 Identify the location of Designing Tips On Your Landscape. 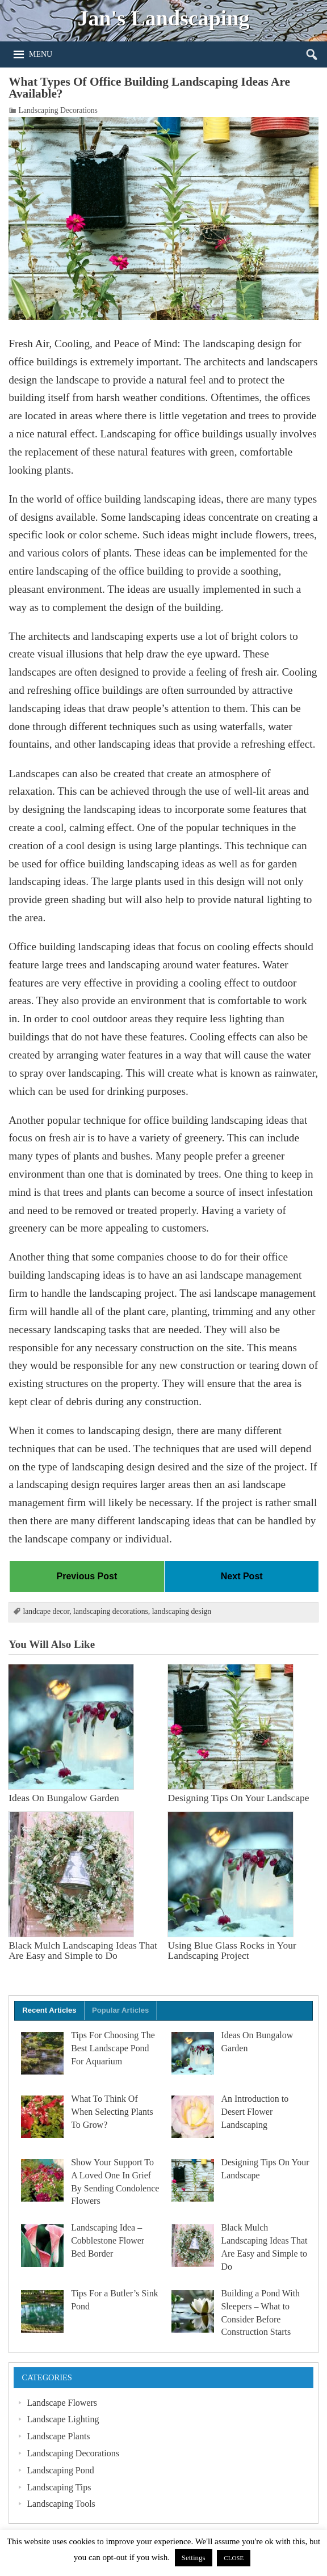
(238, 1797).